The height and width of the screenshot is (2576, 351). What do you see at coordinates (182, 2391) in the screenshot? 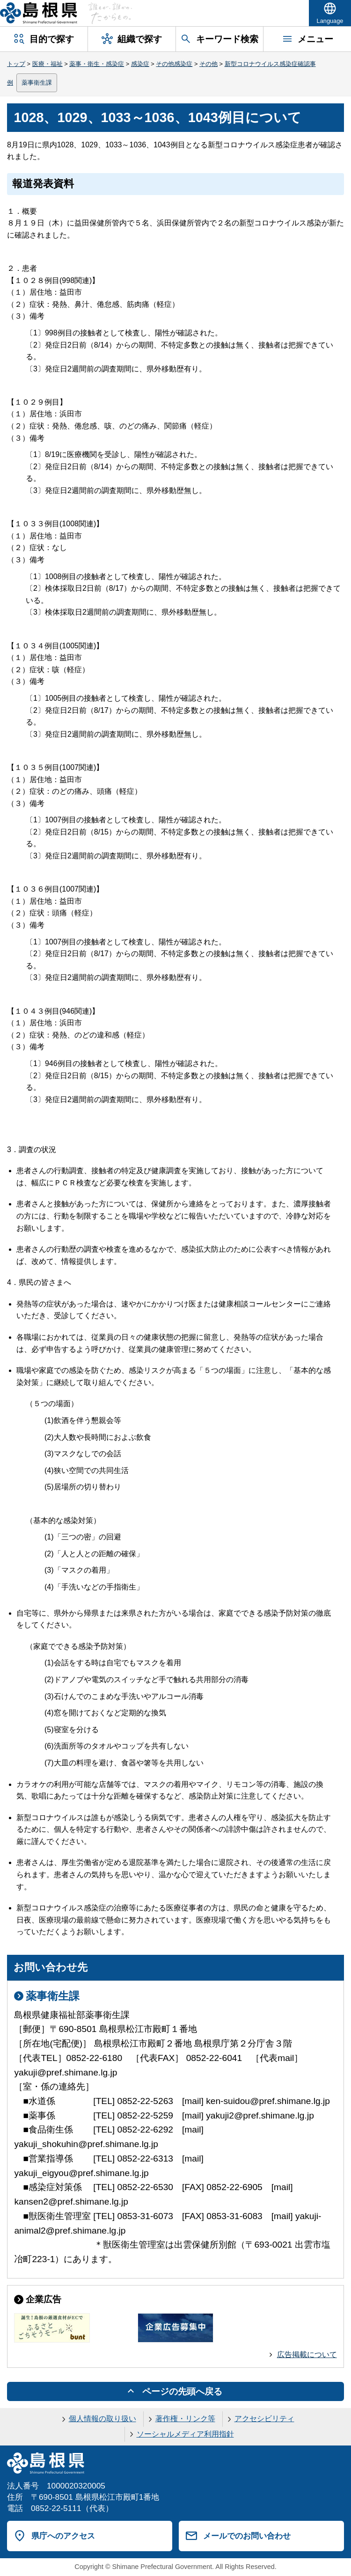
I see `ページの先頭へ戻る` at bounding box center [182, 2391].